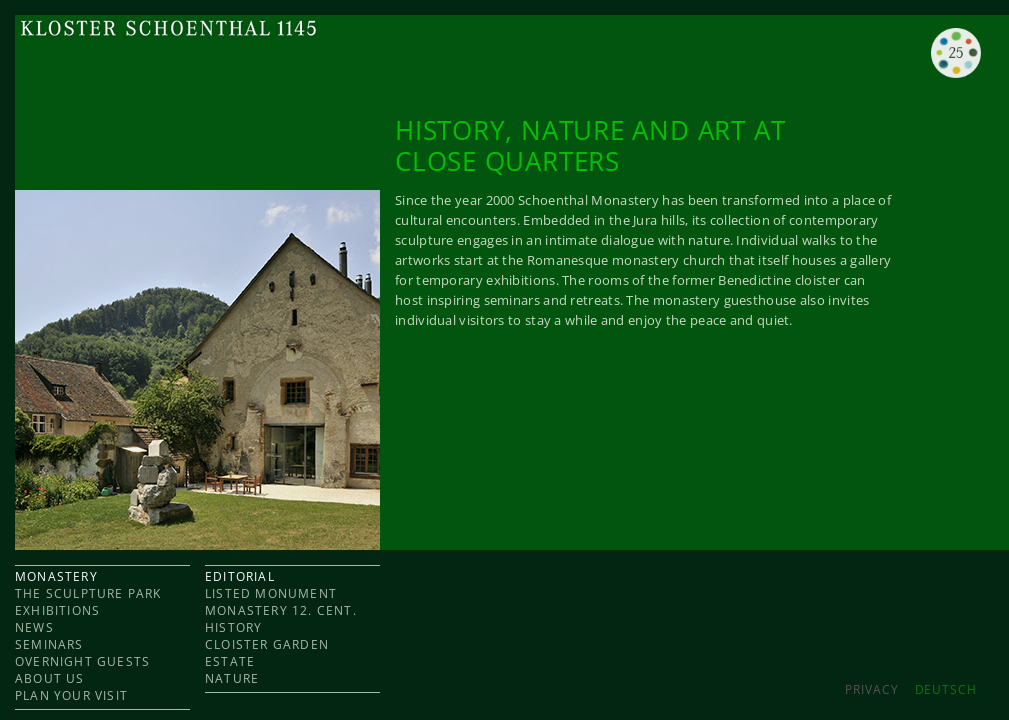 The height and width of the screenshot is (720, 1009). What do you see at coordinates (57, 610) in the screenshot?
I see `EXHIBITIONS` at bounding box center [57, 610].